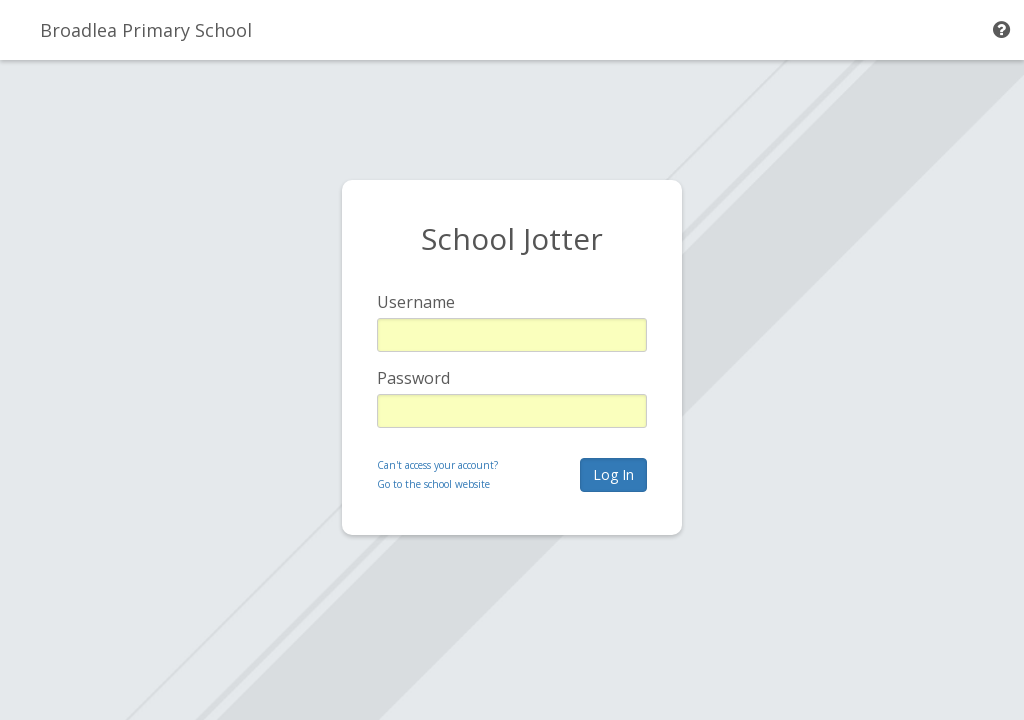  I want to click on Username, so click(416, 302).